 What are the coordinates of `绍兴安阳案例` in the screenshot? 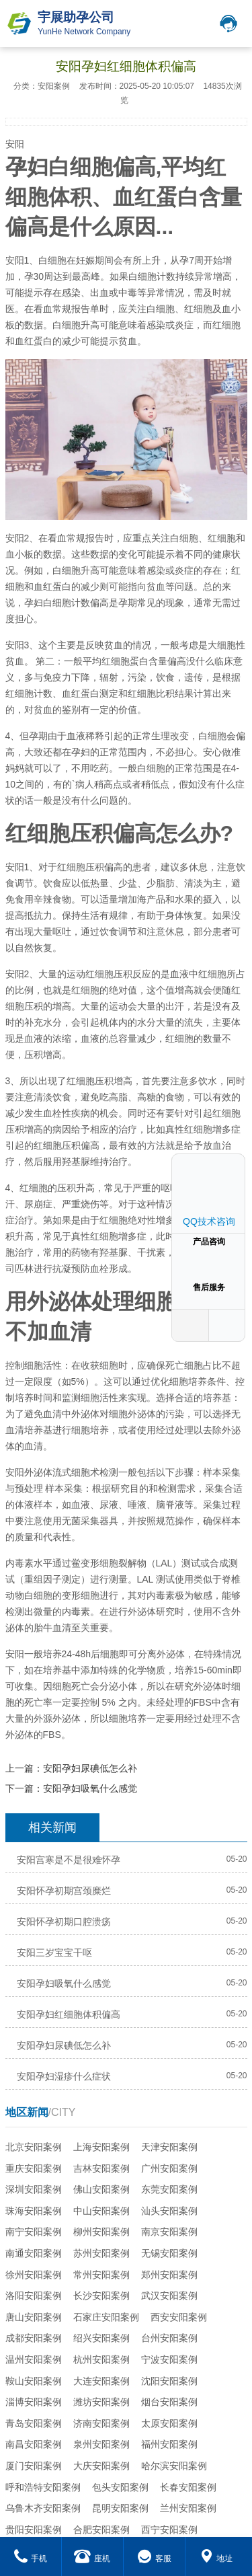 It's located at (101, 2338).